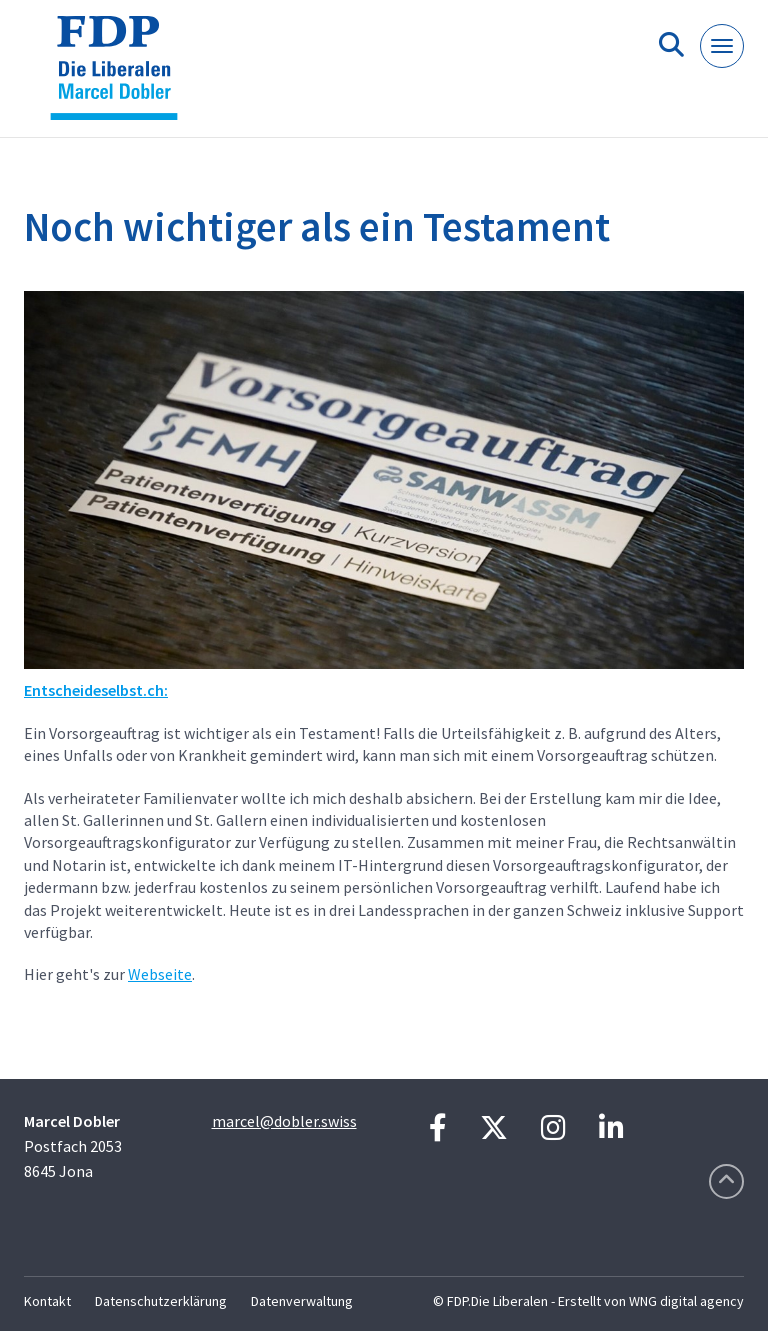 Image resolution: width=768 pixels, height=1331 pixels. What do you see at coordinates (161, 1301) in the screenshot?
I see `Datenschutzerklärung` at bounding box center [161, 1301].